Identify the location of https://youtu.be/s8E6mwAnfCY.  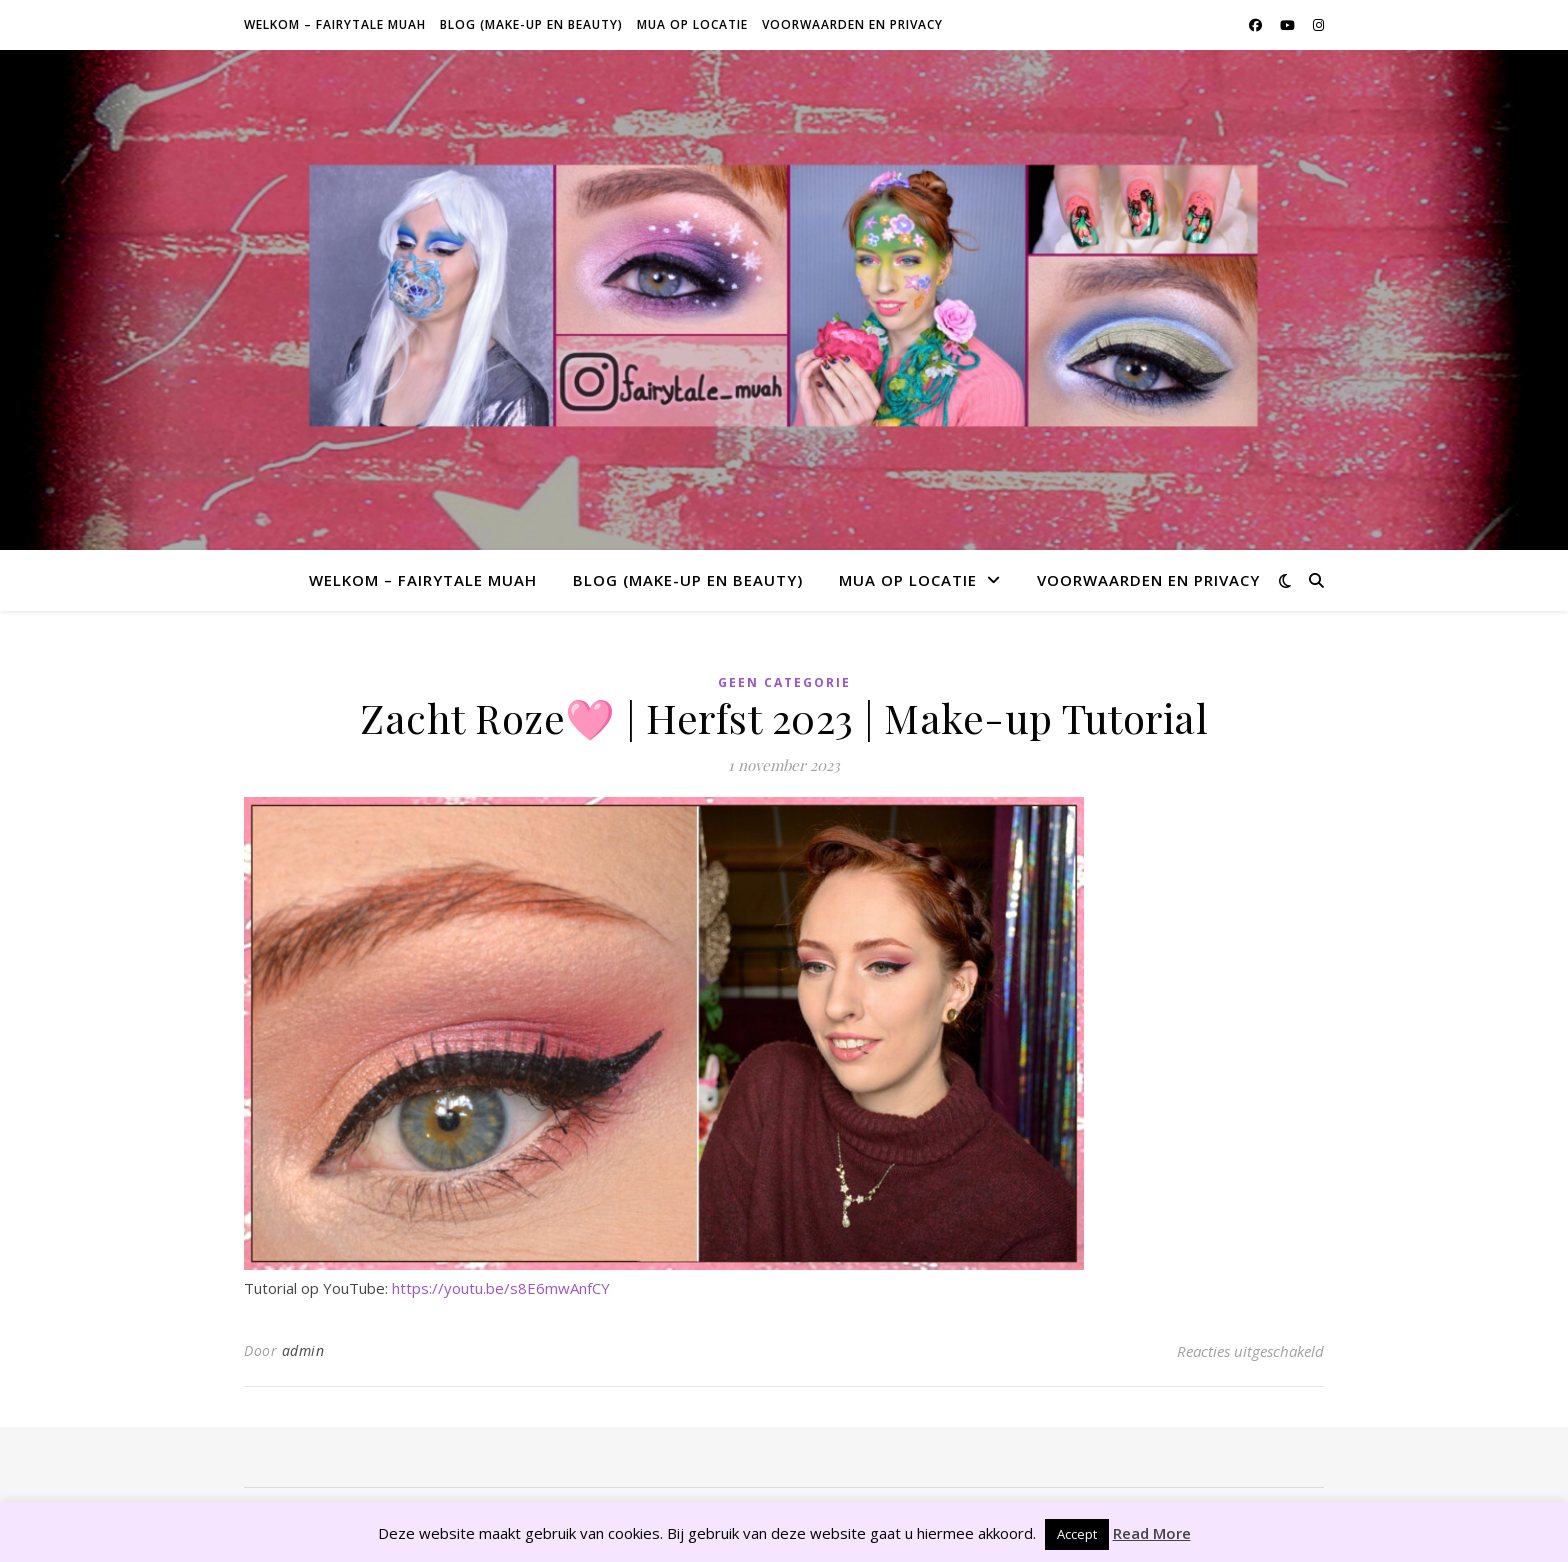
(501, 1288).